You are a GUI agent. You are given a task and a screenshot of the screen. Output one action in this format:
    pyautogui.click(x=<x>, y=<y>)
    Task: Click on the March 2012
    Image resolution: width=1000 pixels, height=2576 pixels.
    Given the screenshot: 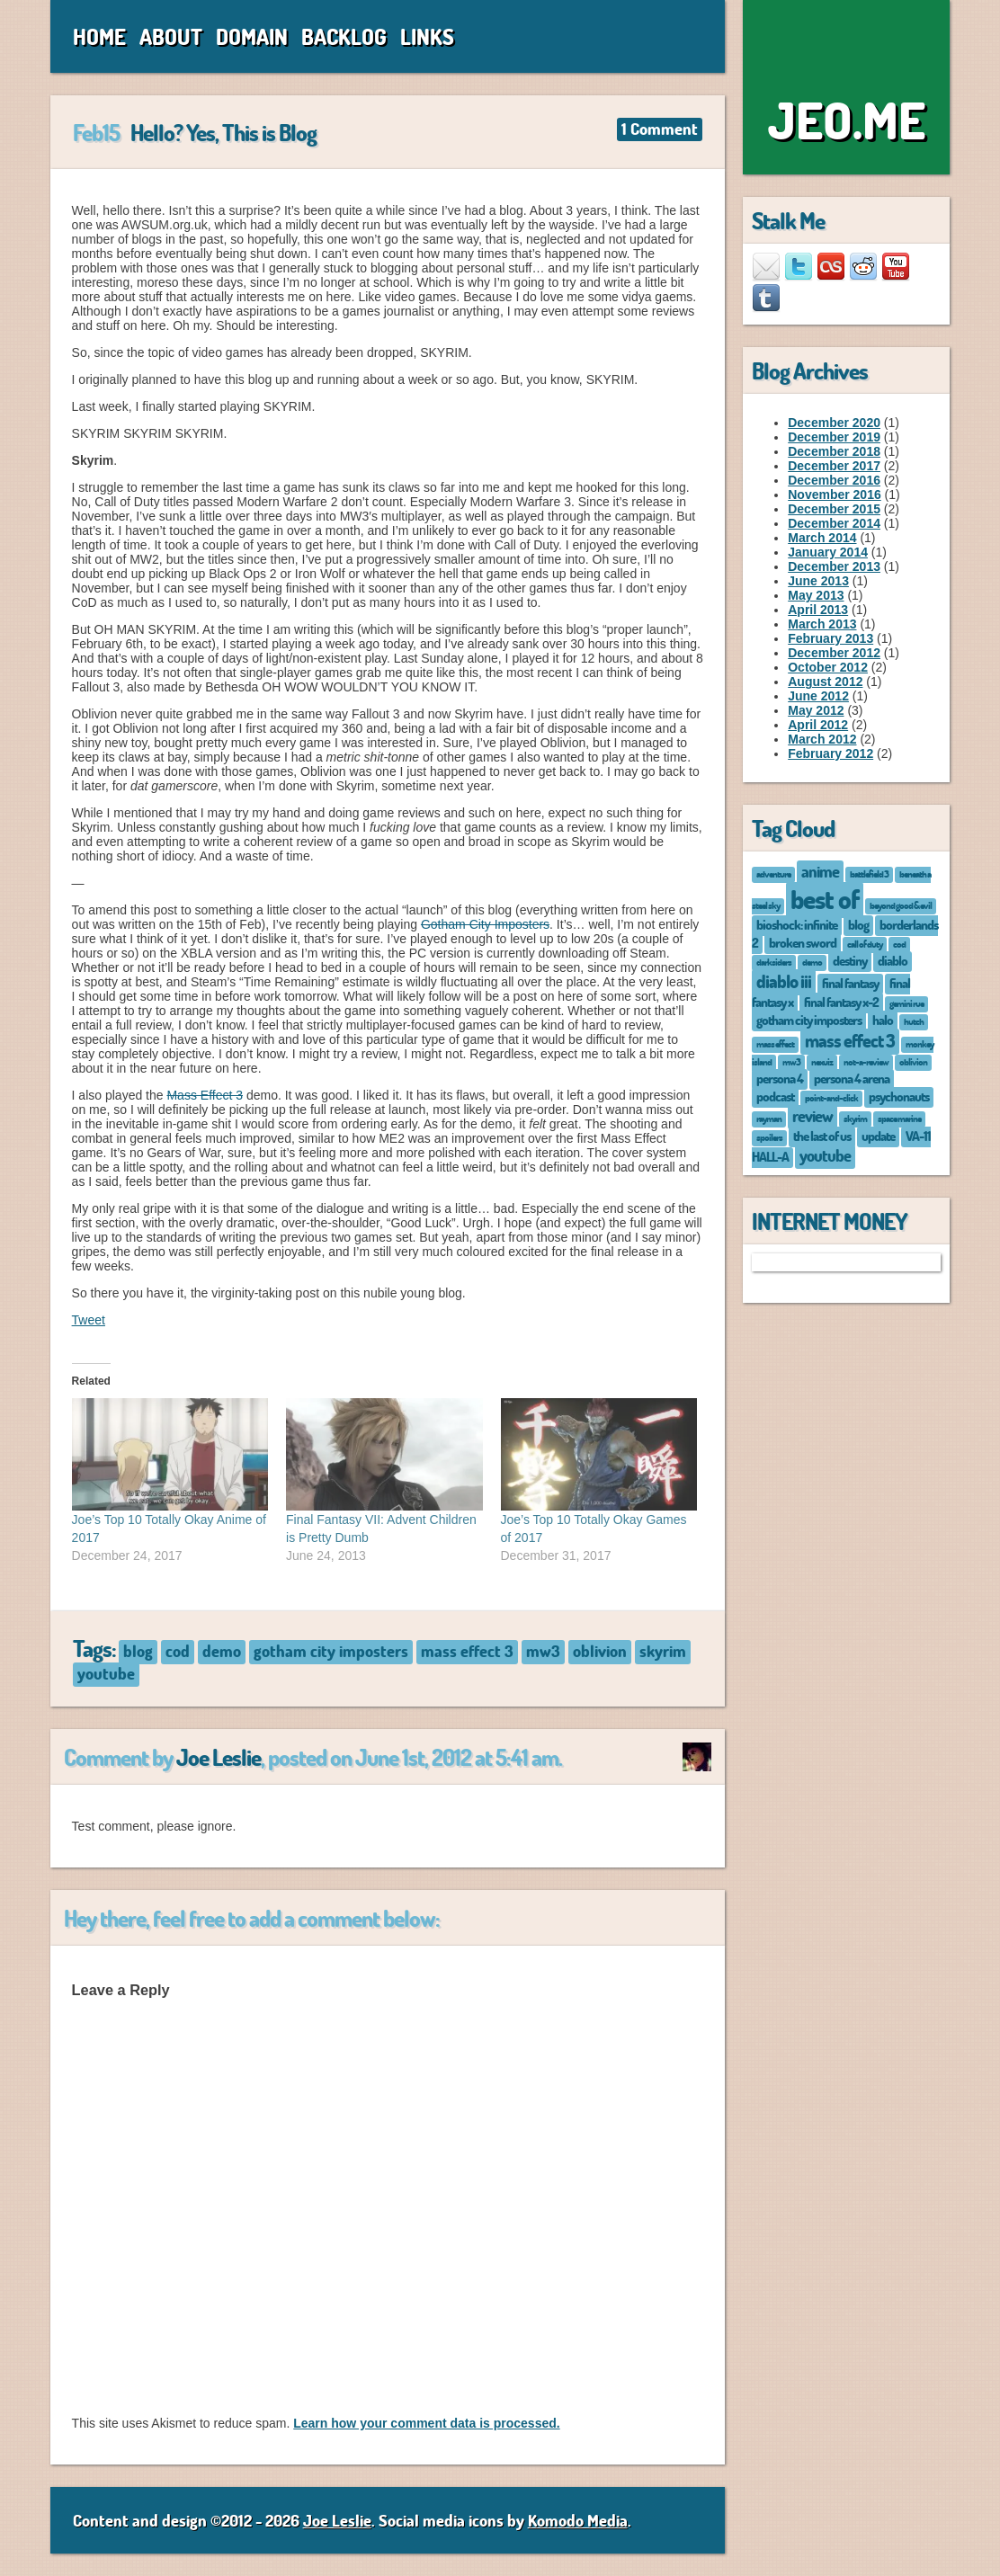 What is the action you would take?
    pyautogui.click(x=822, y=739)
    